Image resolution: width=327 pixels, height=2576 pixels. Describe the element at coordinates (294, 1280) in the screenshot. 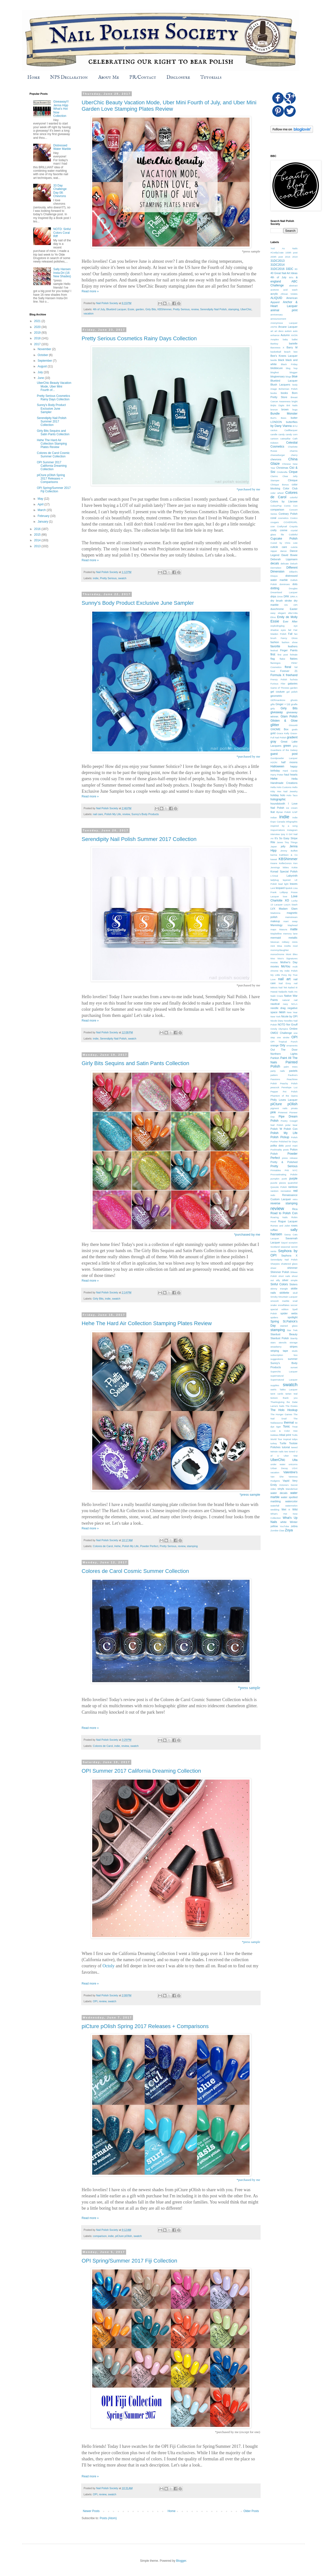

I see `simple` at that location.